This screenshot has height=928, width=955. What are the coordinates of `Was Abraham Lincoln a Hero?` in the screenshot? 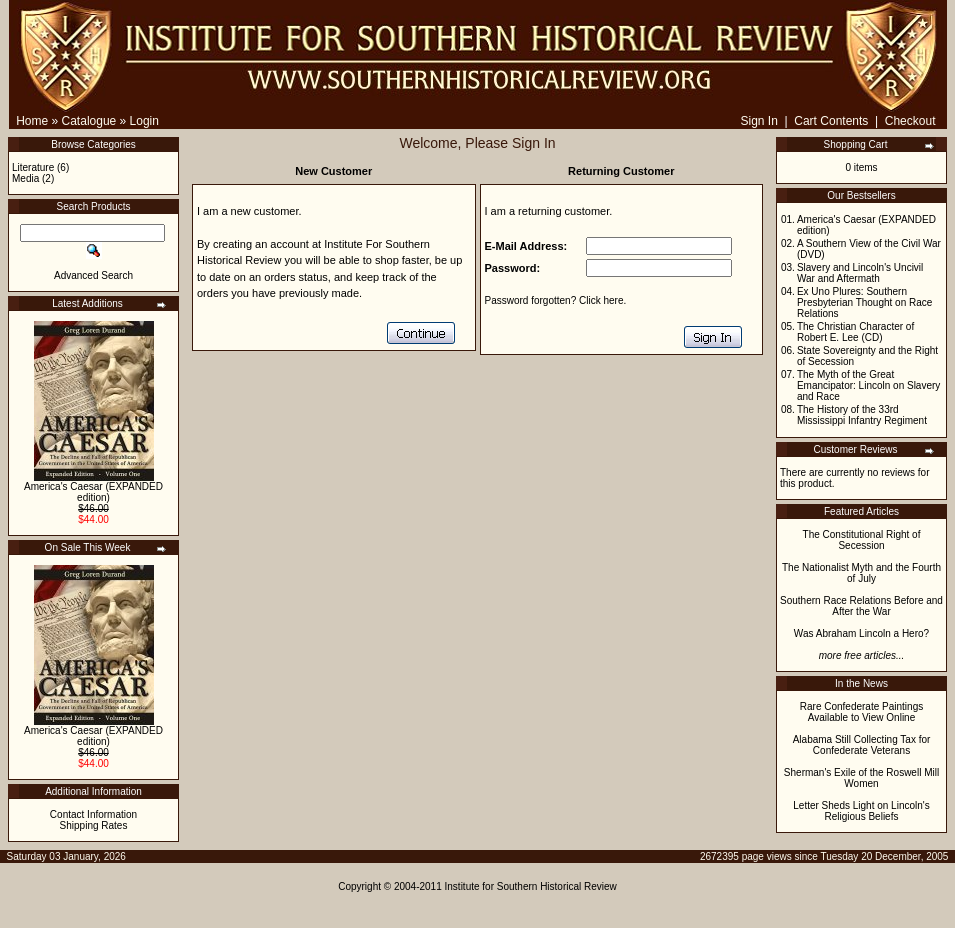 It's located at (861, 633).